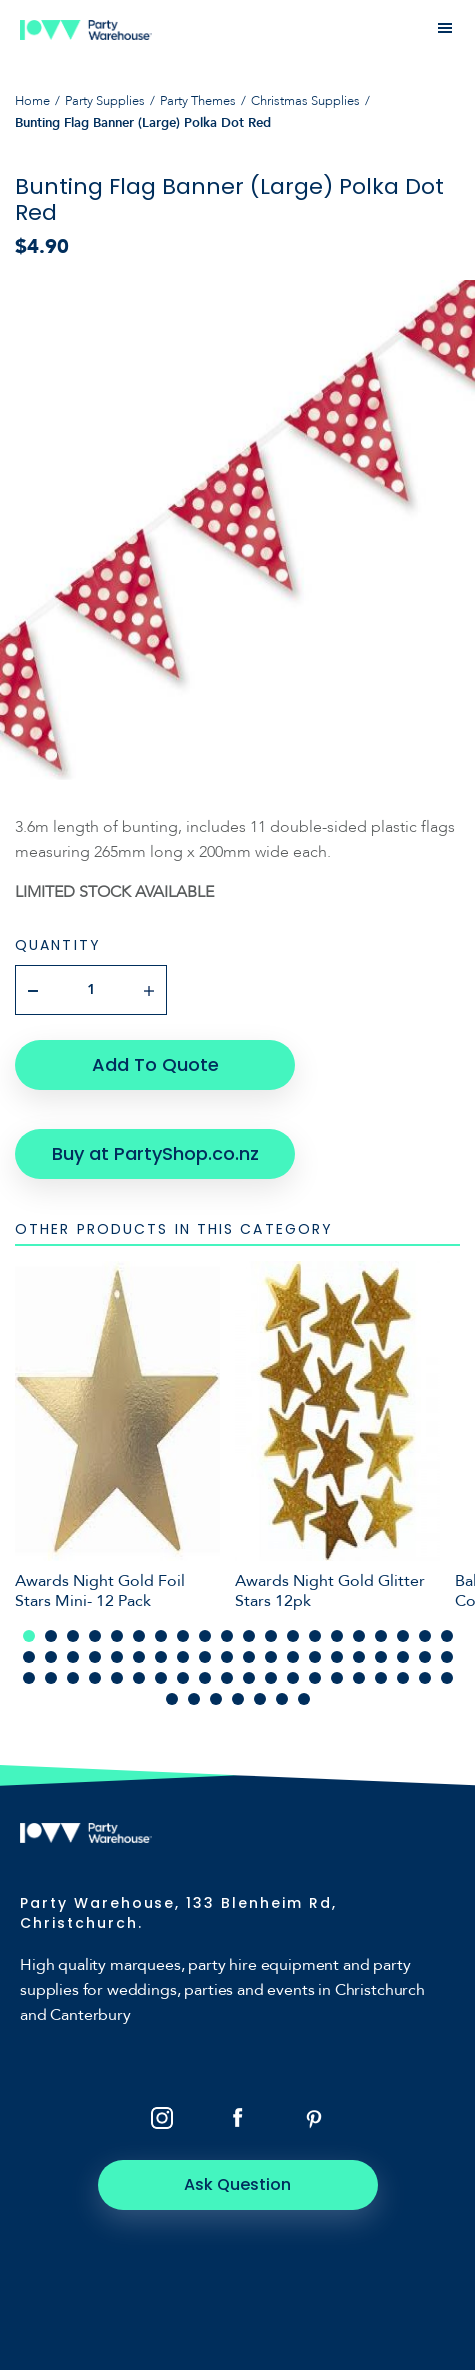 The width and height of the screenshot is (475, 2370). I want to click on 66 [tab], so click(282, 1699).